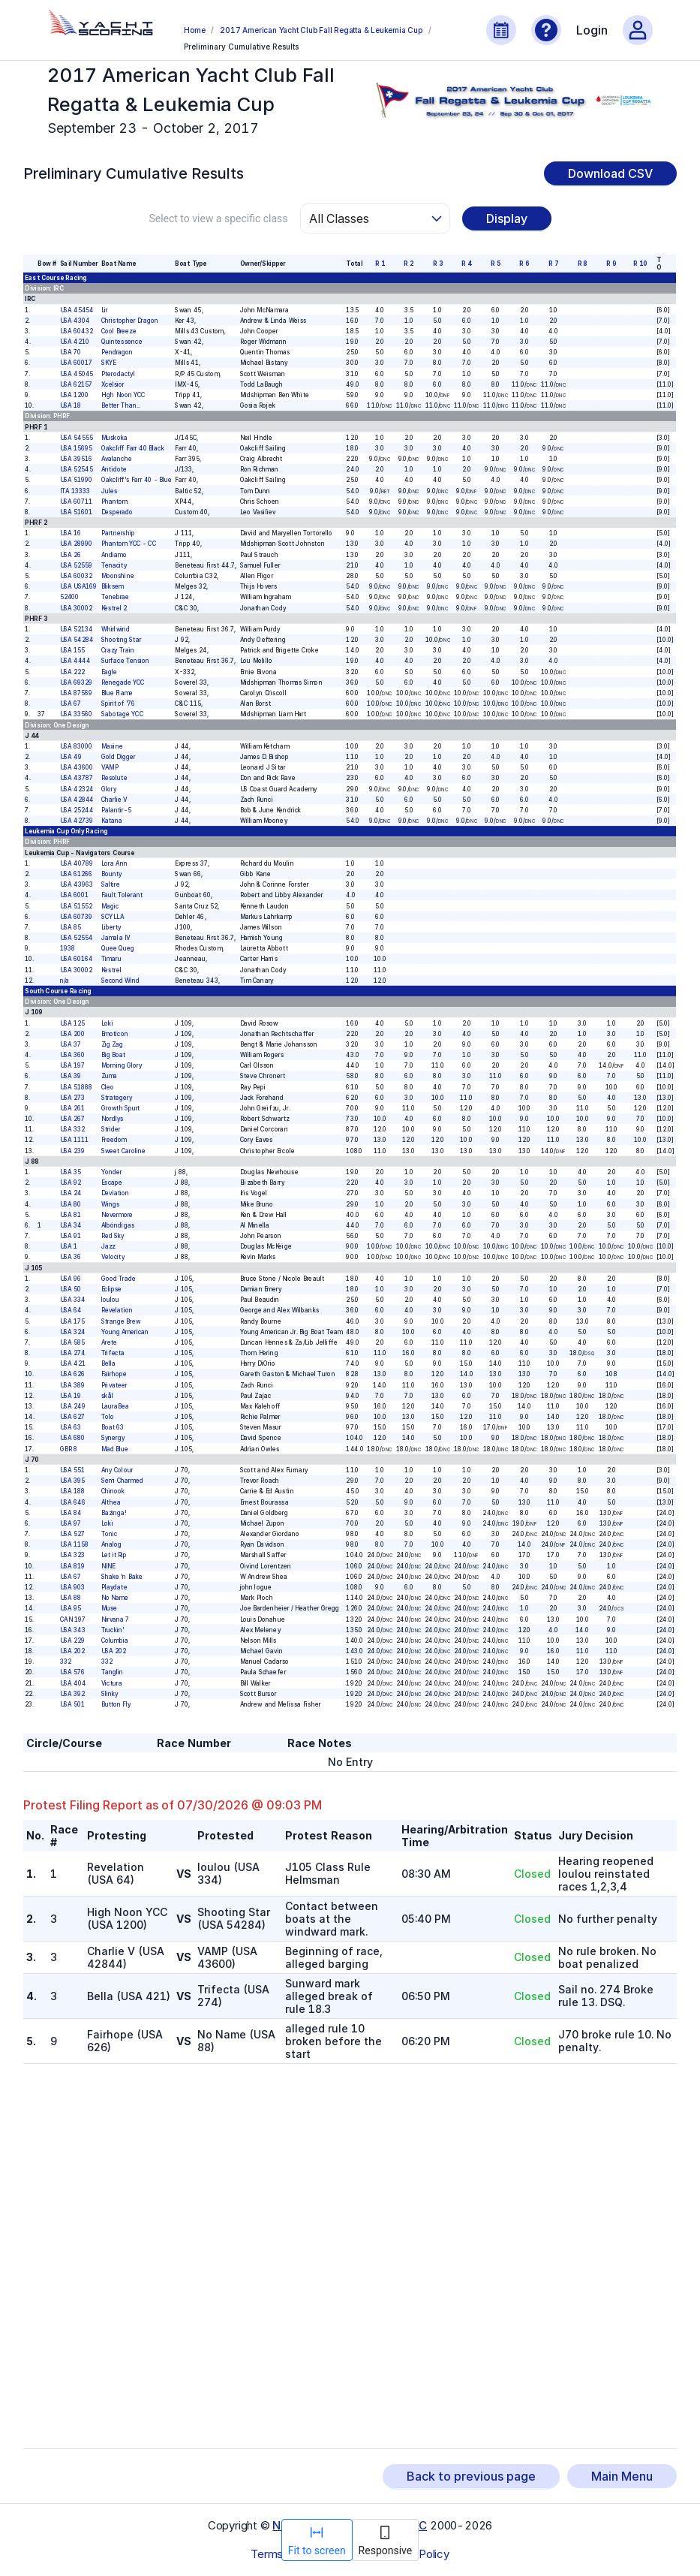 The width and height of the screenshot is (700, 2576). What do you see at coordinates (110, 1694) in the screenshot?
I see `Slinky` at bounding box center [110, 1694].